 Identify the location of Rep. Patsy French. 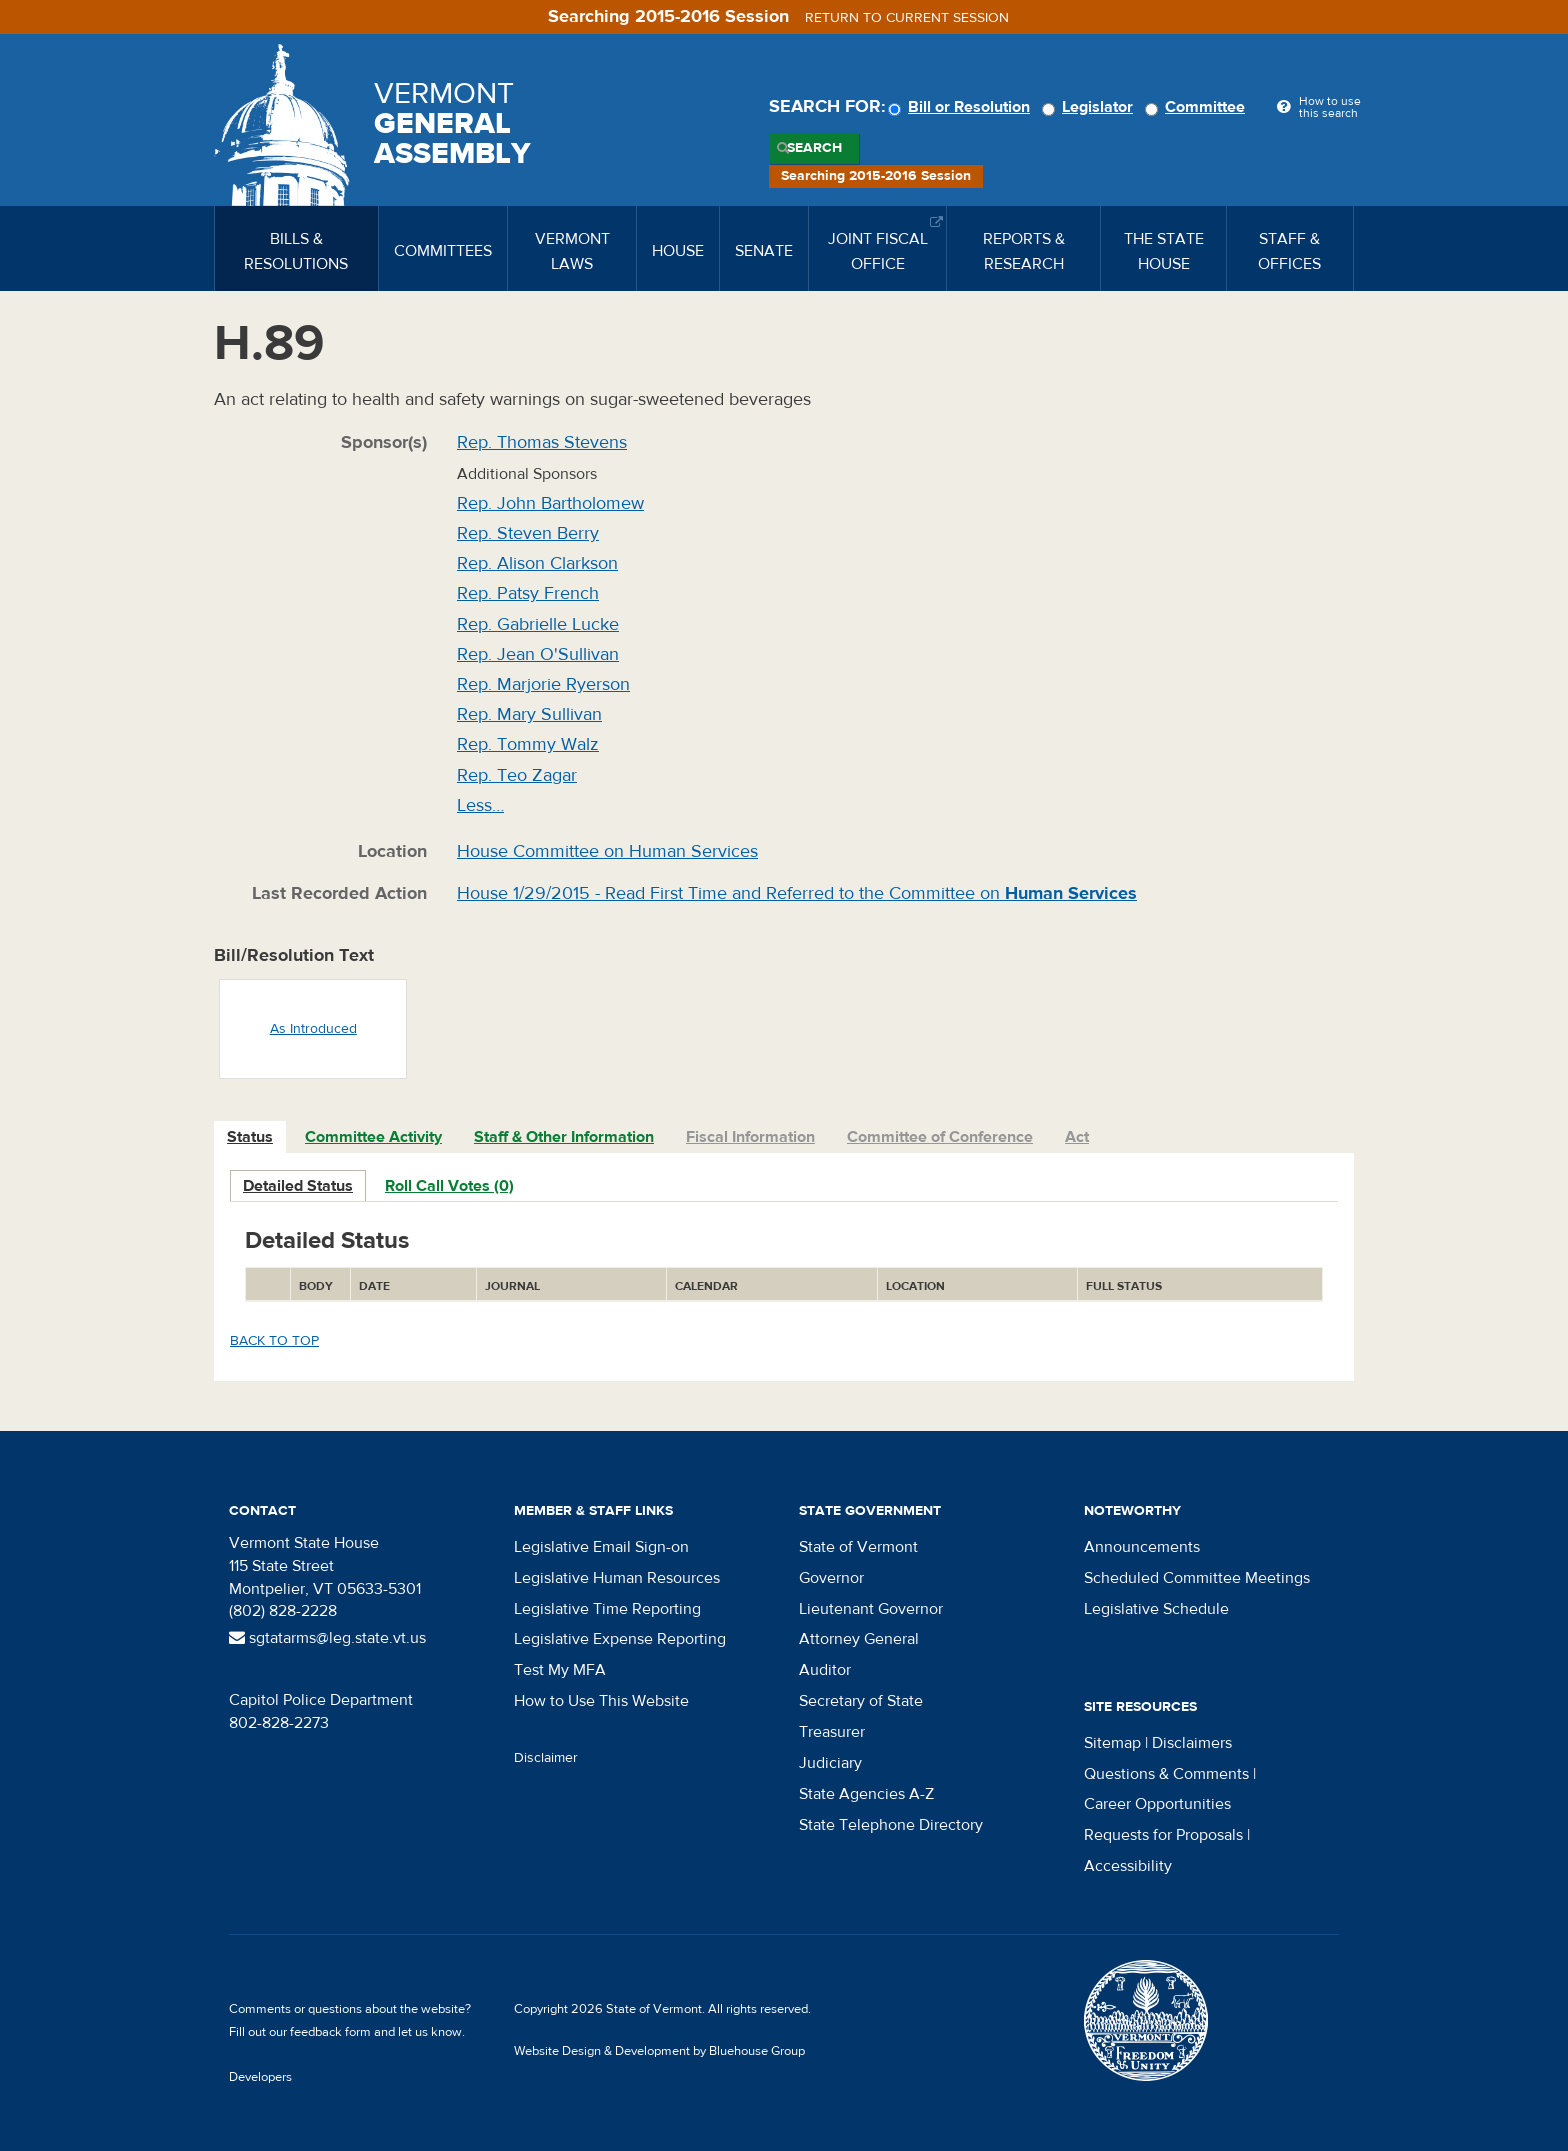
(528, 593).